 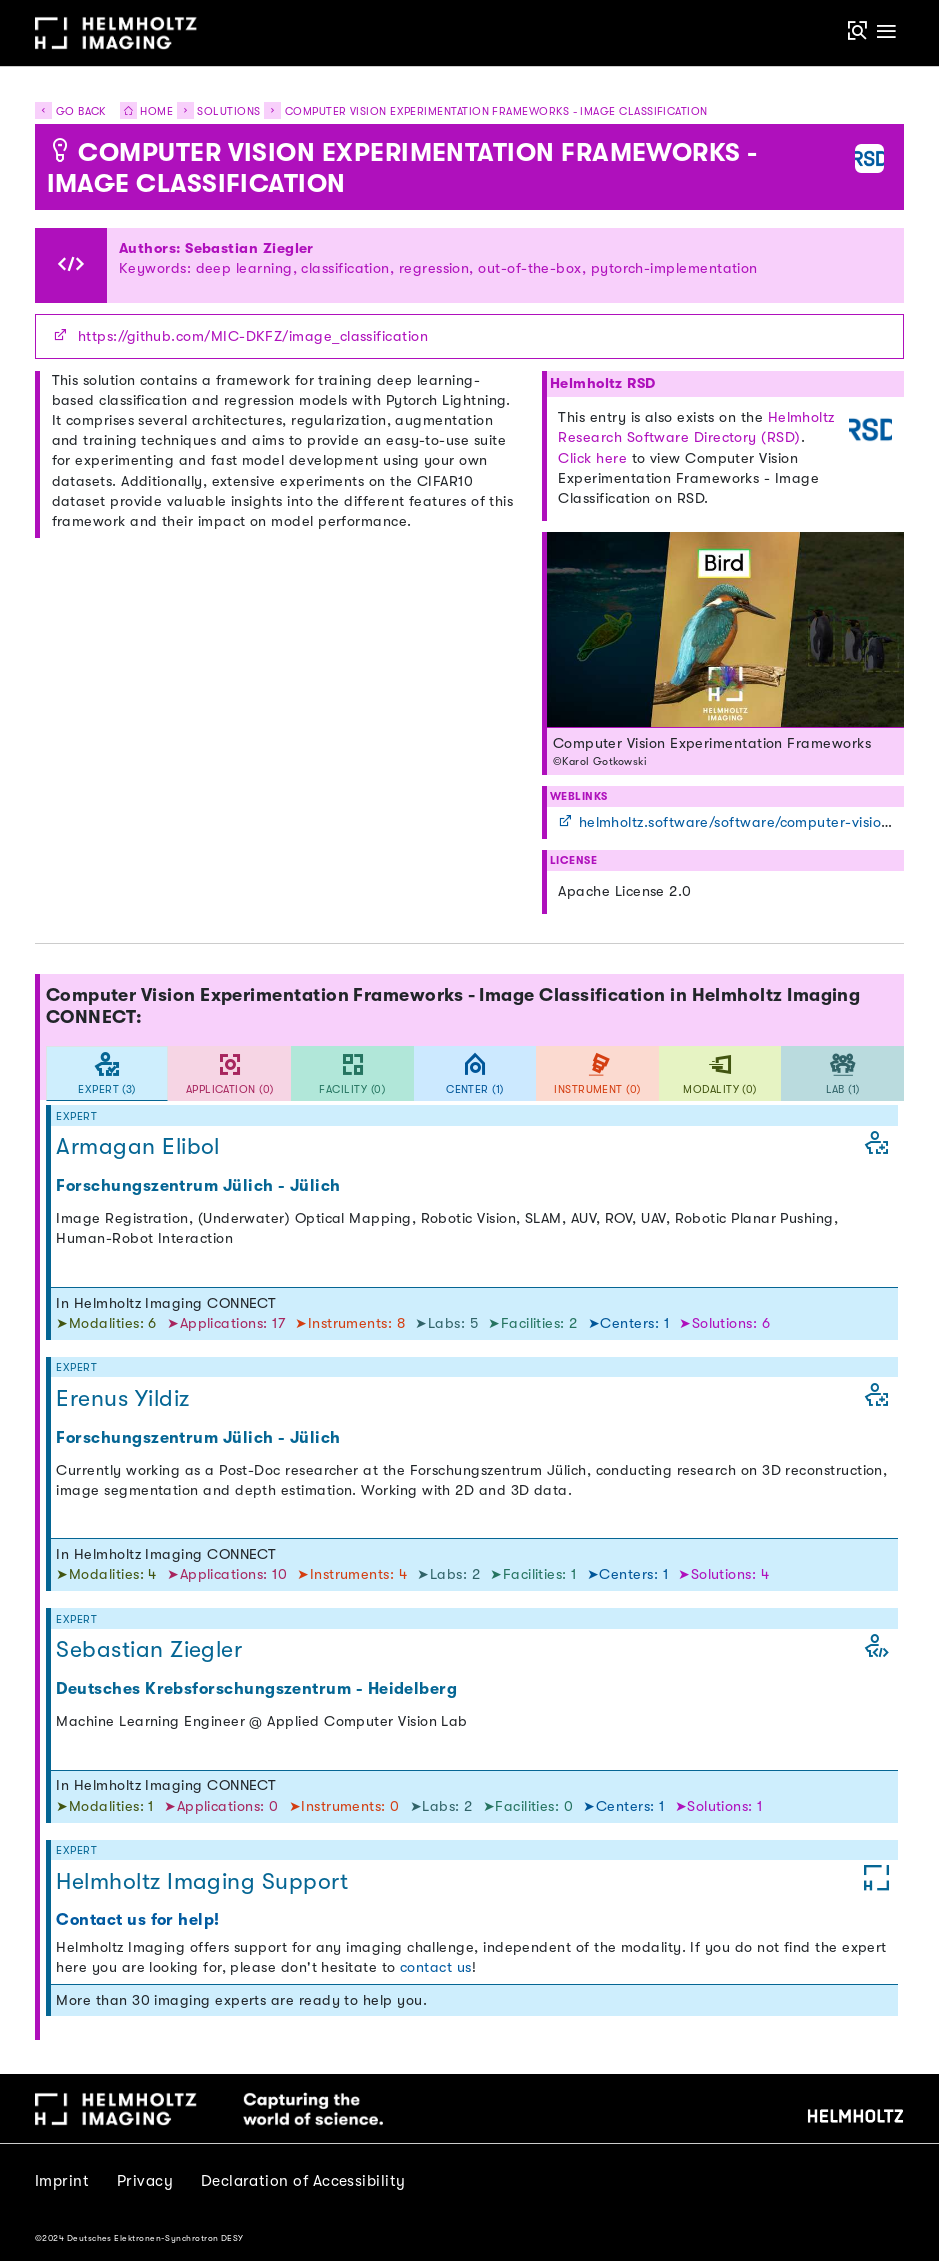 What do you see at coordinates (137, 1919) in the screenshot?
I see `Contact us for help!` at bounding box center [137, 1919].